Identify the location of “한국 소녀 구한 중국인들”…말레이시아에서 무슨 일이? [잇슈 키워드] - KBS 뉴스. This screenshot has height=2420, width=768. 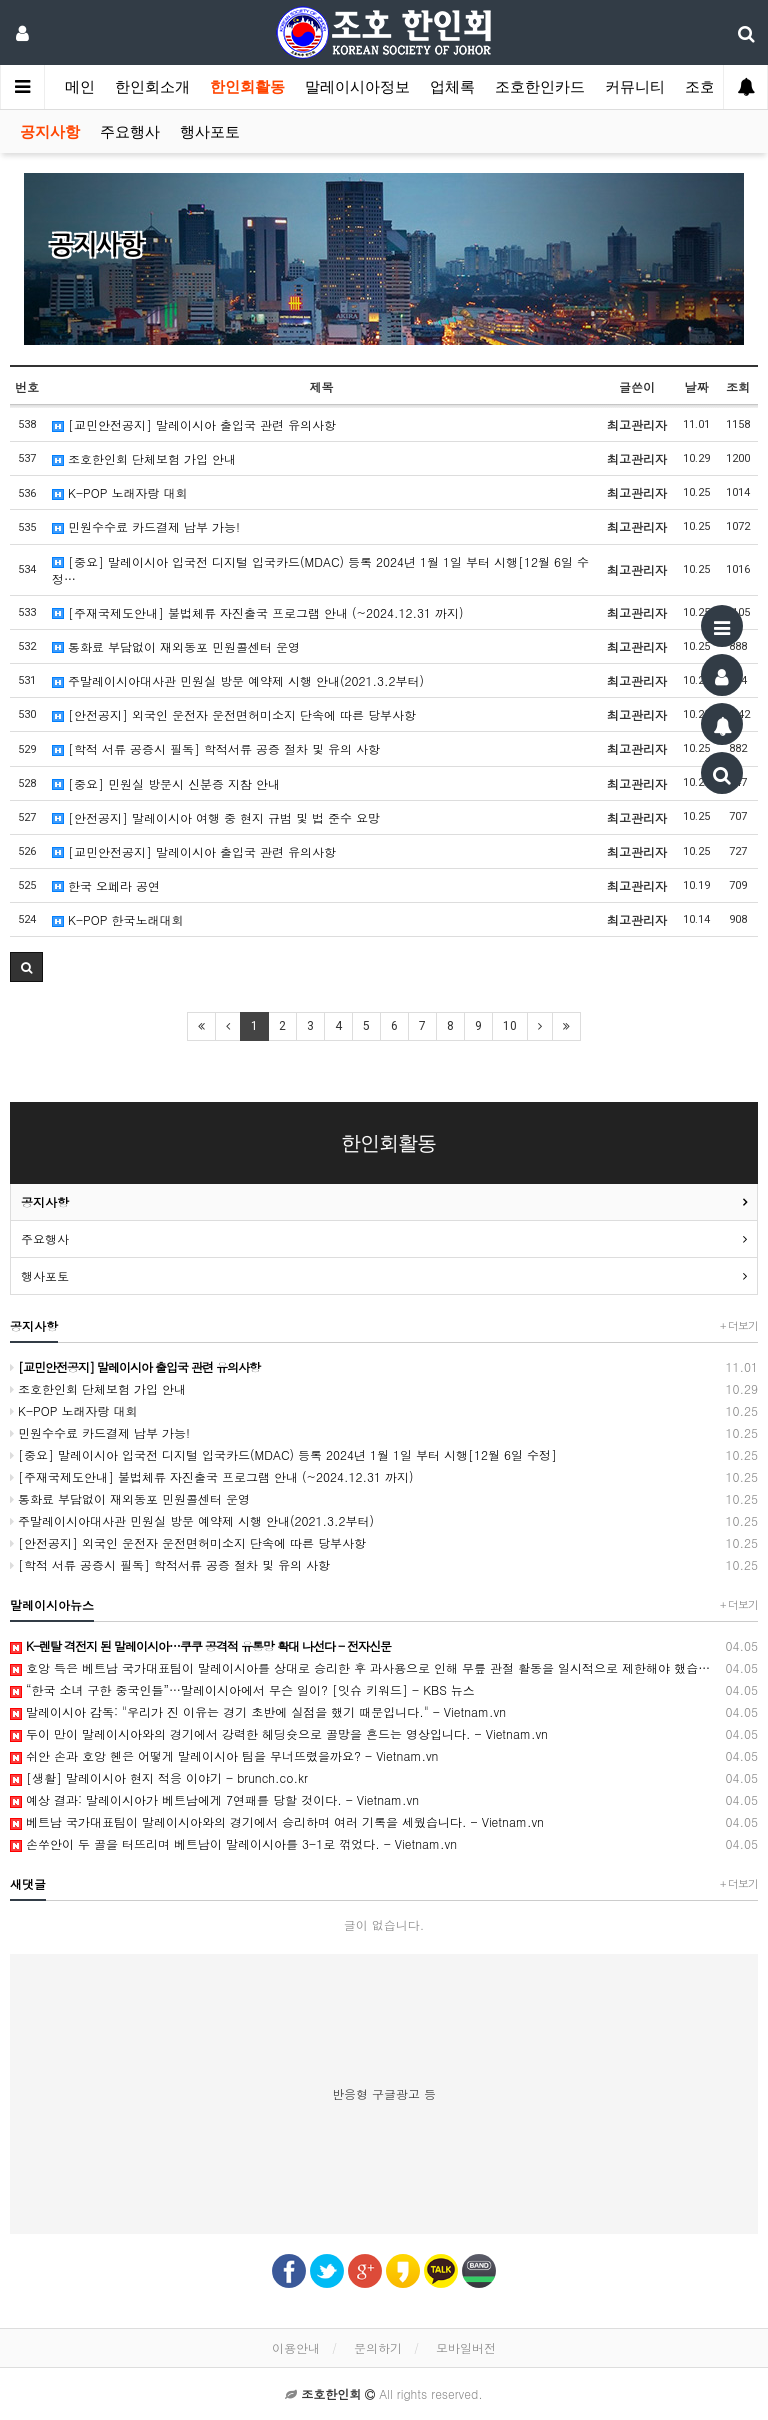
(384, 1690).